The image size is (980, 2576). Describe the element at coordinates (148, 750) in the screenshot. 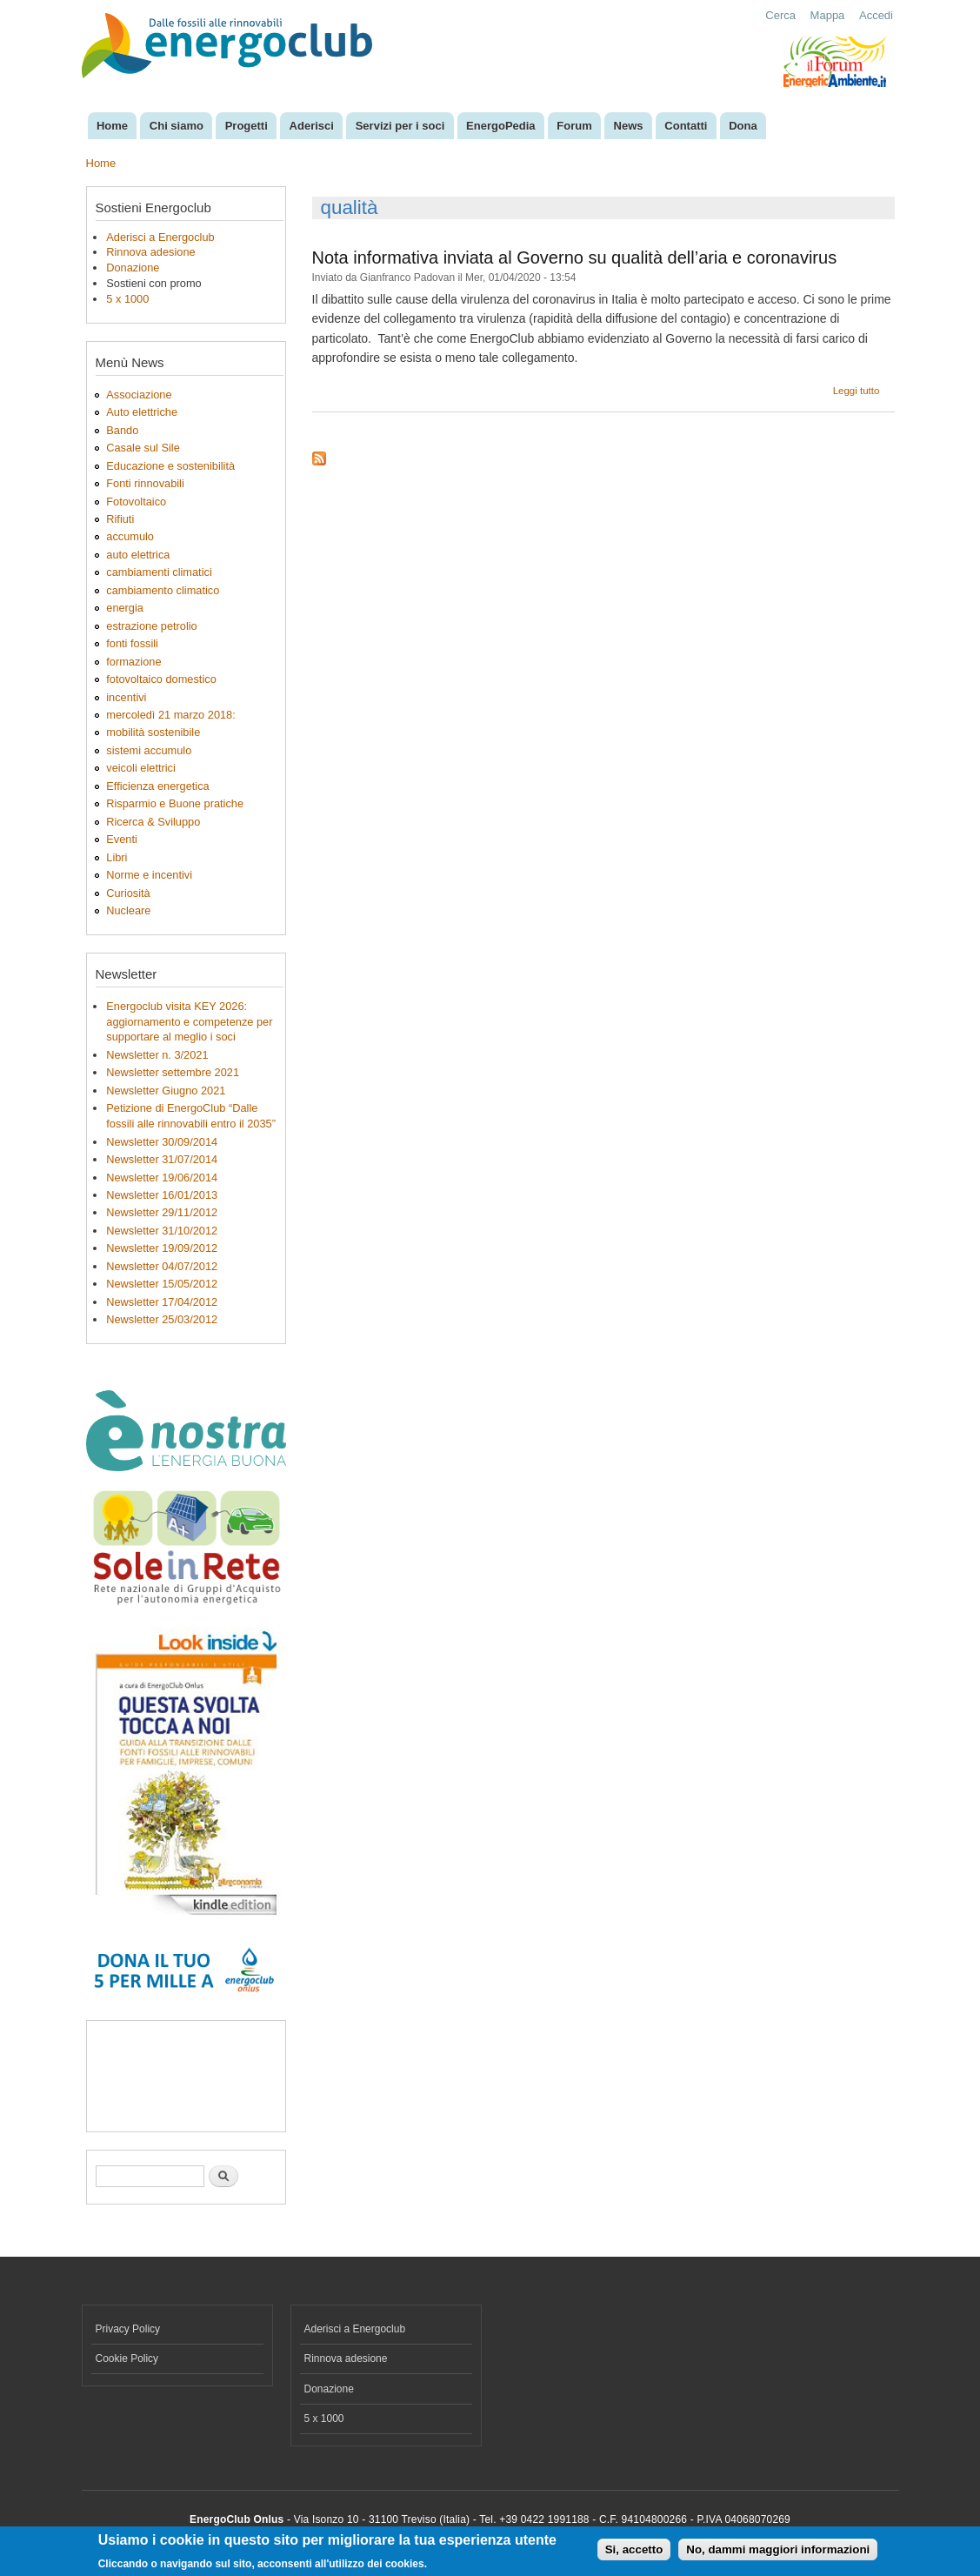

I see `sistemi accumulo` at that location.